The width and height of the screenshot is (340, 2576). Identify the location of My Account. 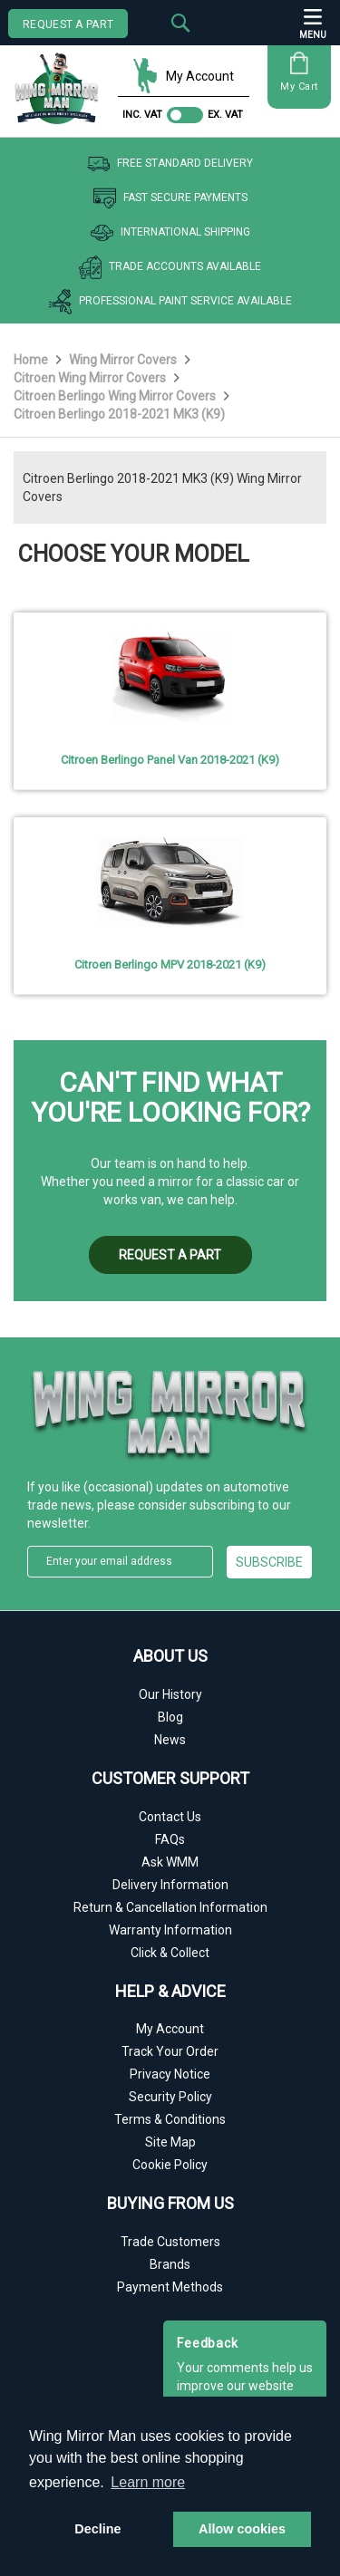
(183, 75).